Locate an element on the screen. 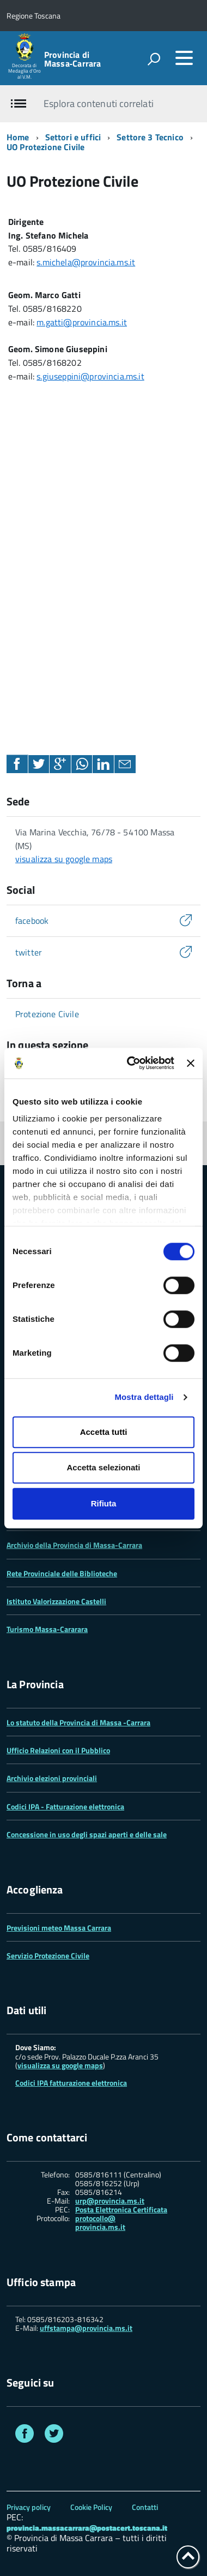  m.gatti@provincia.ms.it is located at coordinates (81, 322).